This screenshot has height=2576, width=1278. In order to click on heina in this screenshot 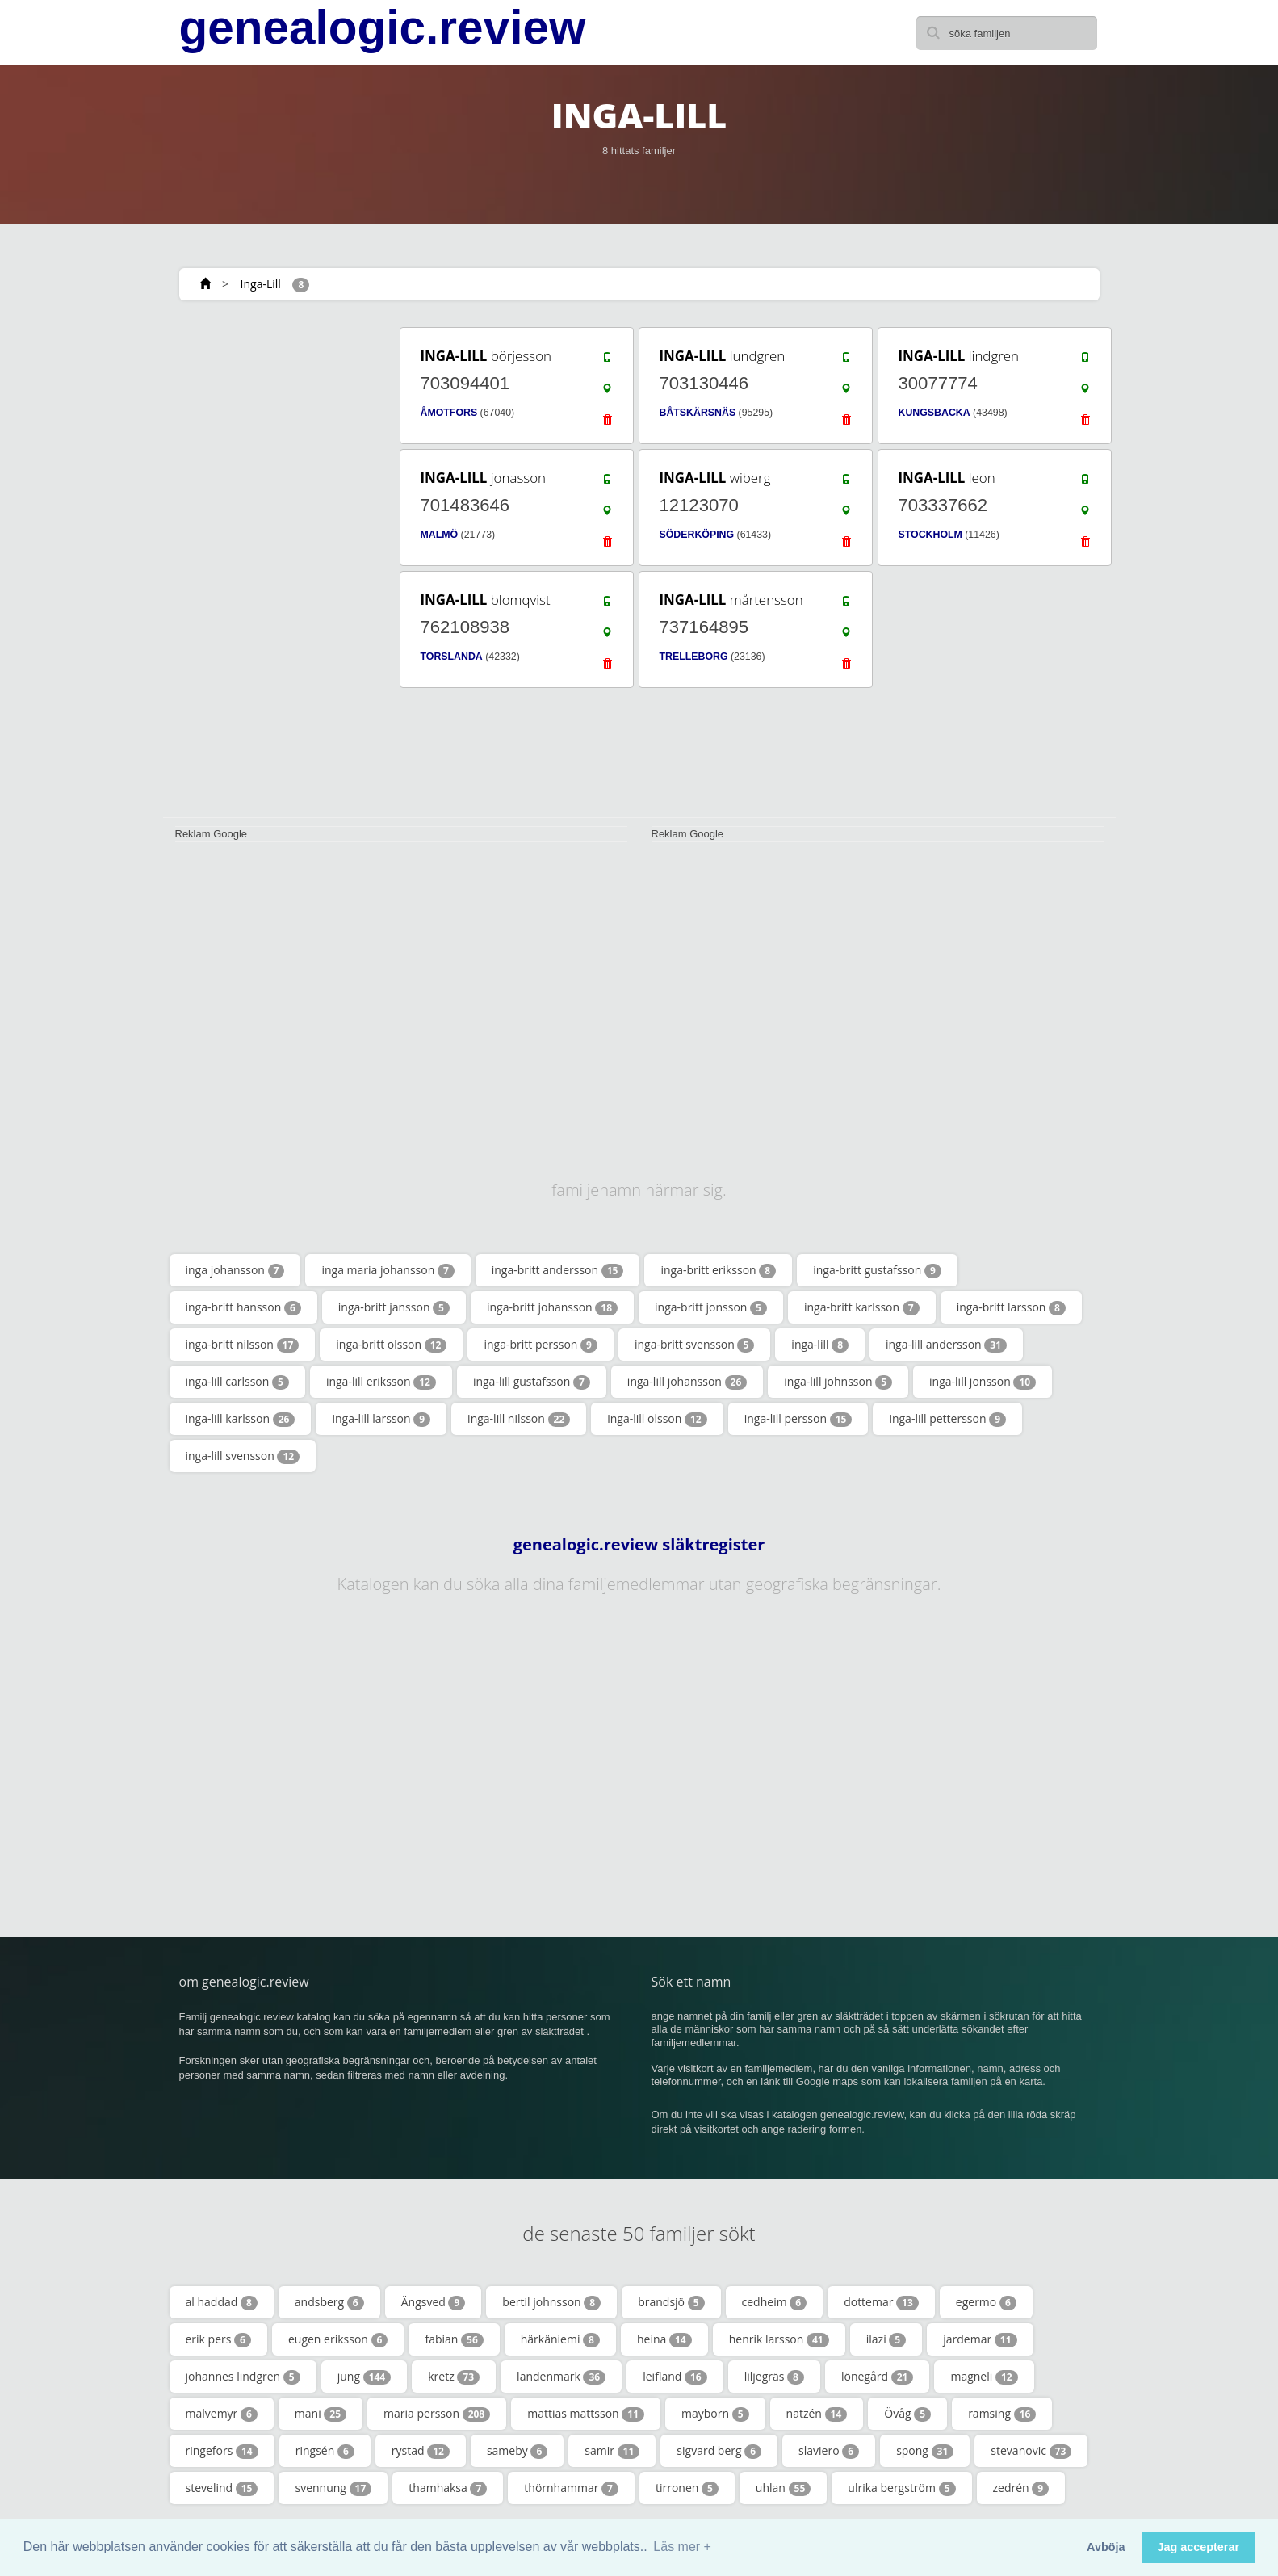, I will do `click(664, 2339)`.